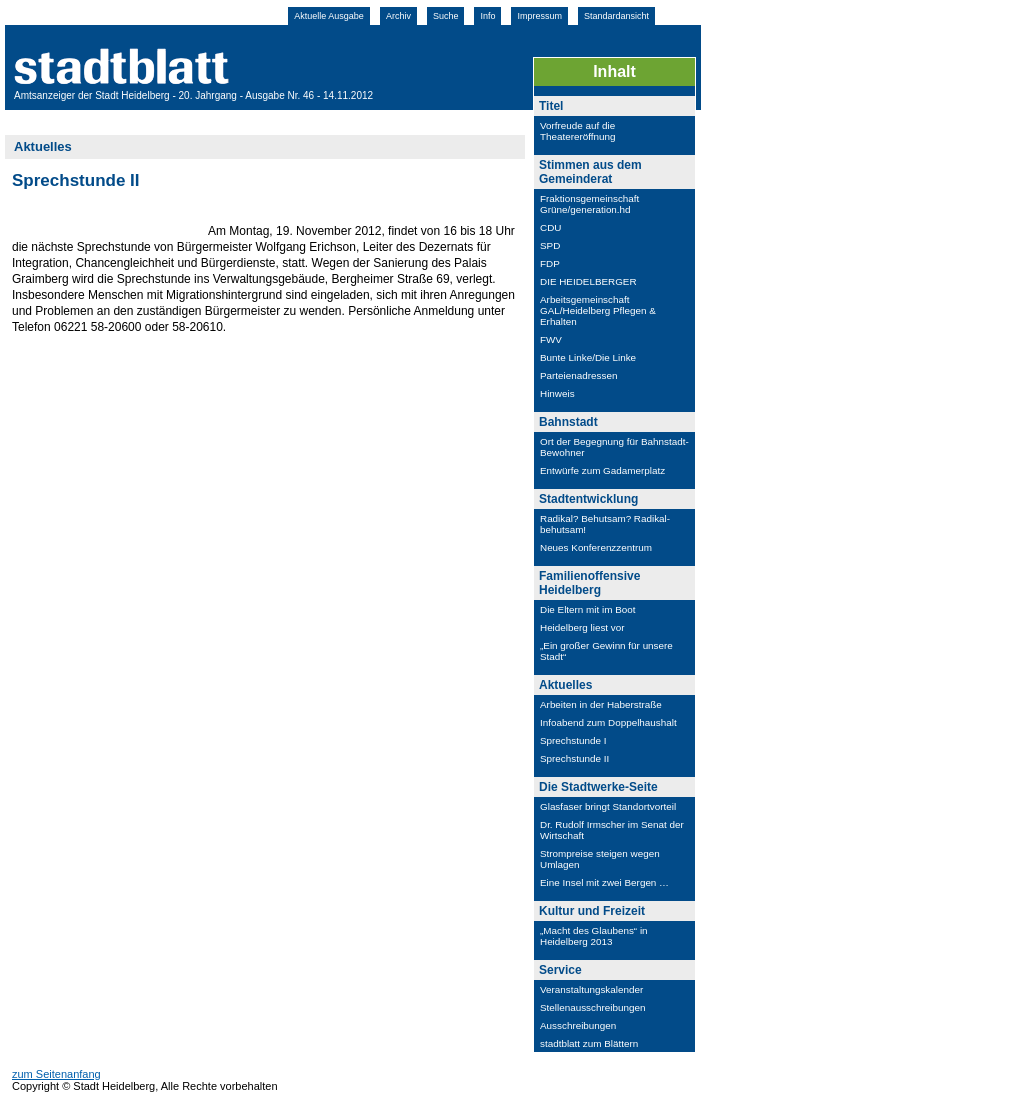  What do you see at coordinates (602, 470) in the screenshot?
I see `Entwürfe zum Gadamerplatz` at bounding box center [602, 470].